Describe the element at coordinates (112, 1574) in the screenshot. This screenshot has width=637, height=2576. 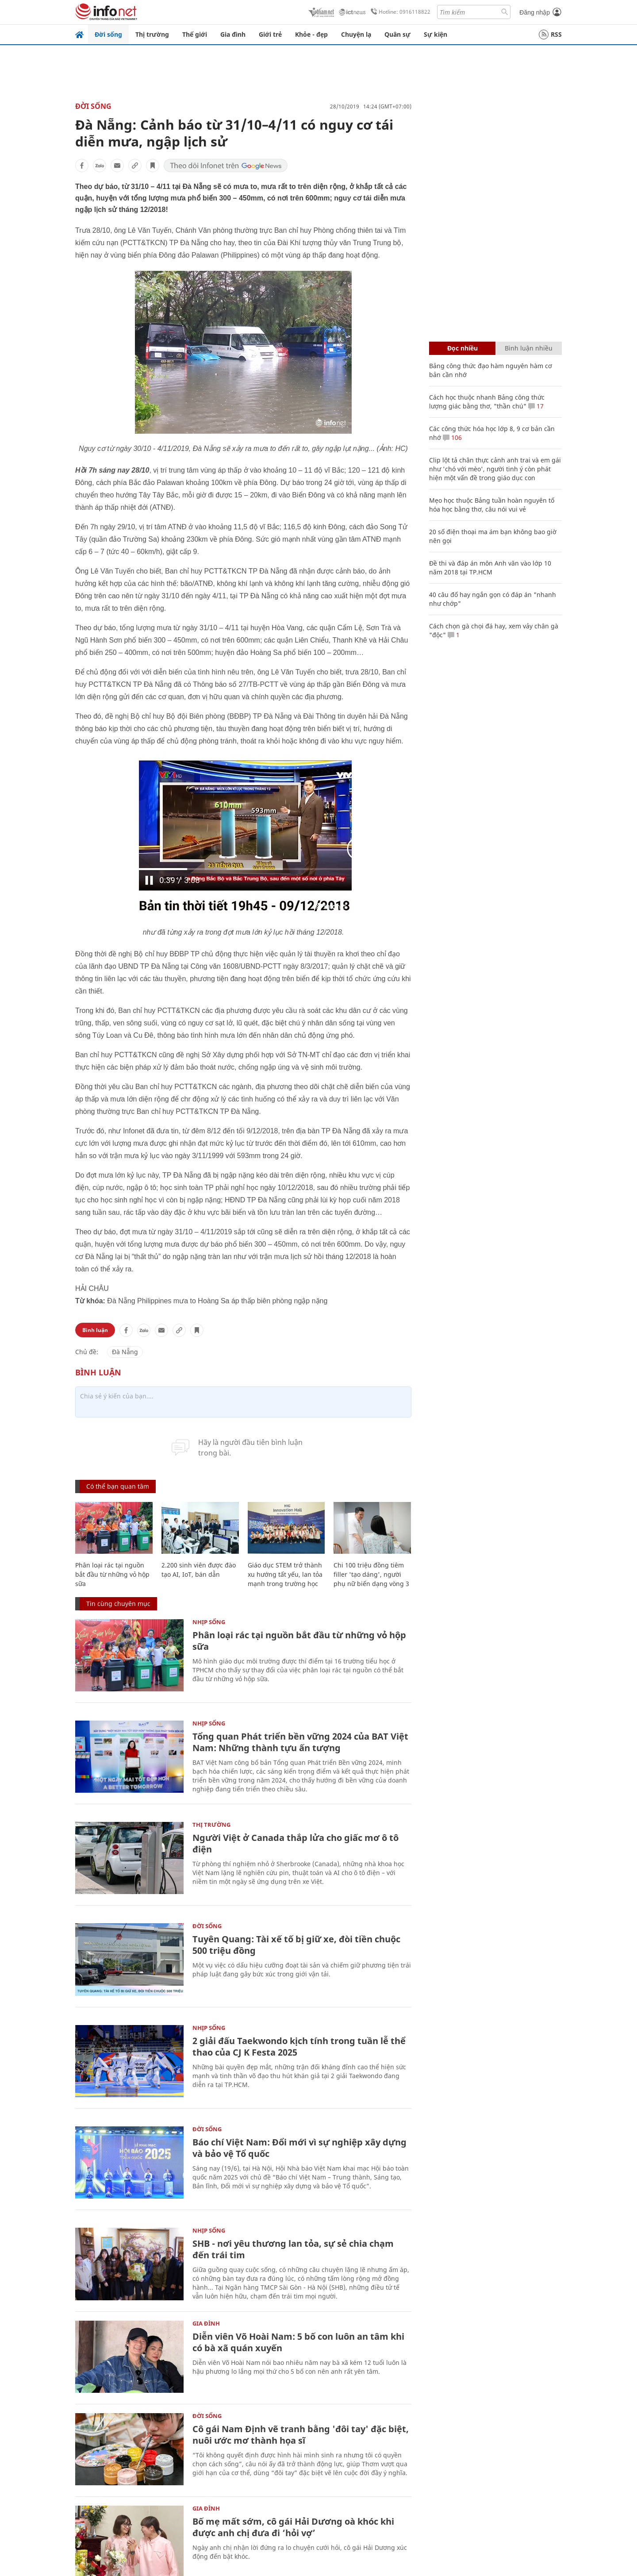
I see `Phân loại rác tại nguồn bắt đầu từ những vỏ hộp sữa` at that location.